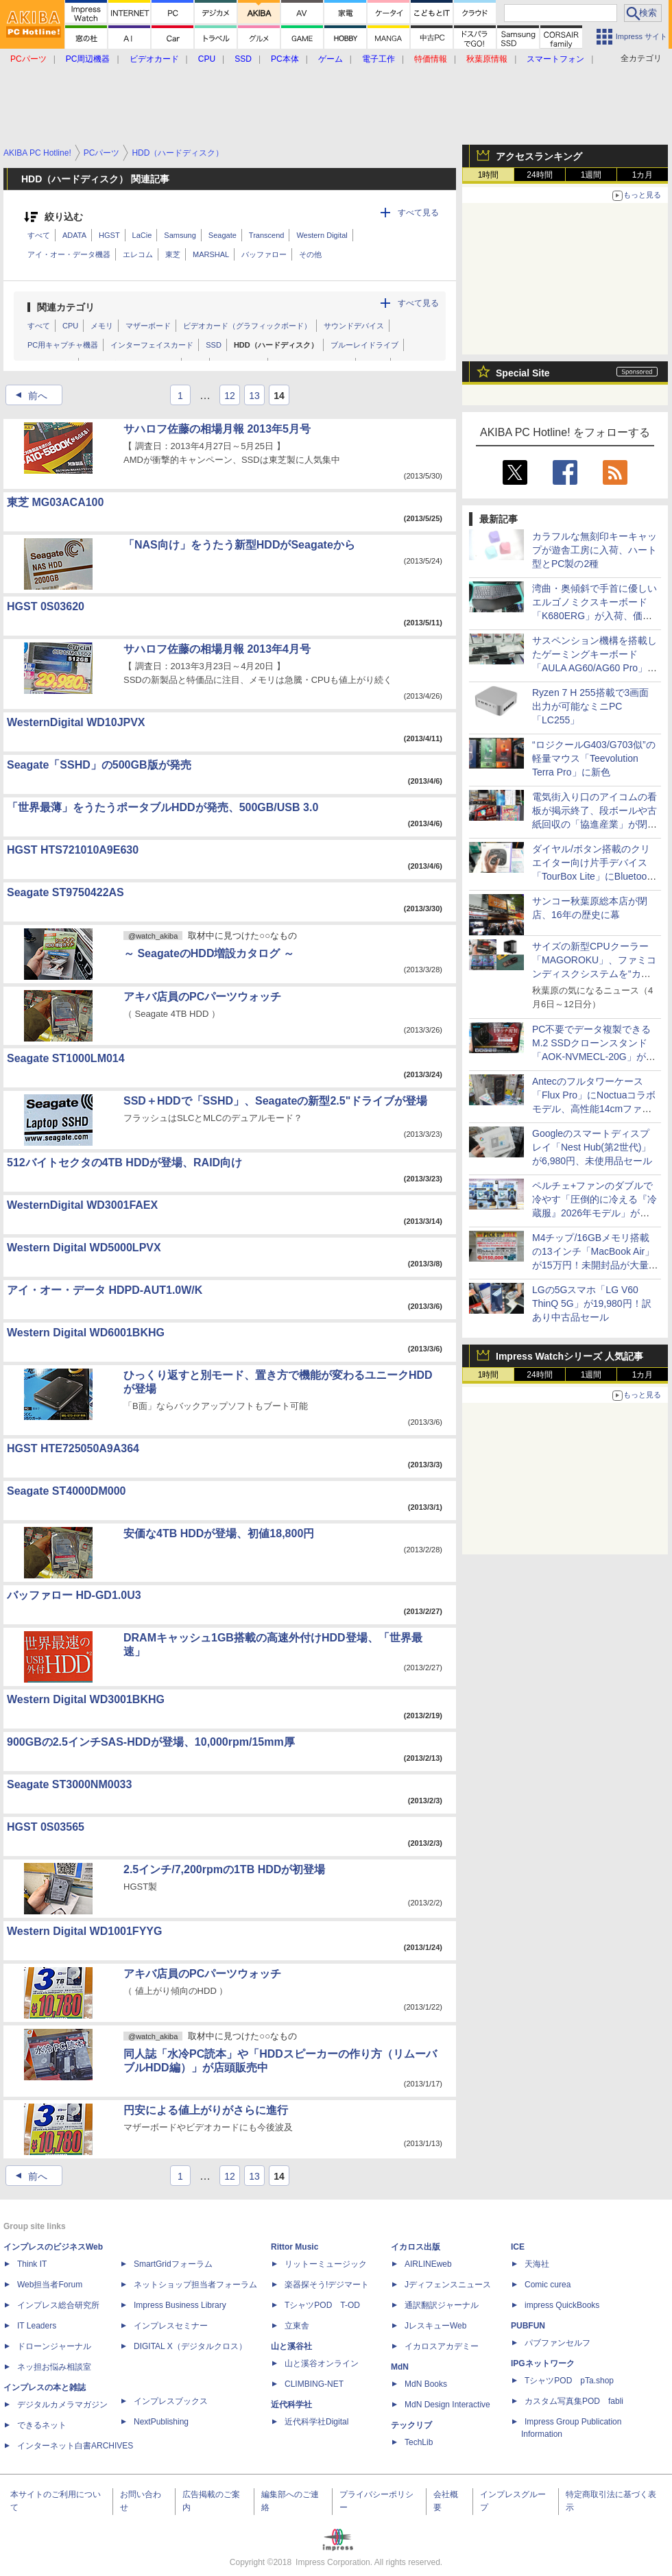 This screenshot has width=672, height=2576. I want to click on 山と溪谷オンライン, so click(322, 2363).